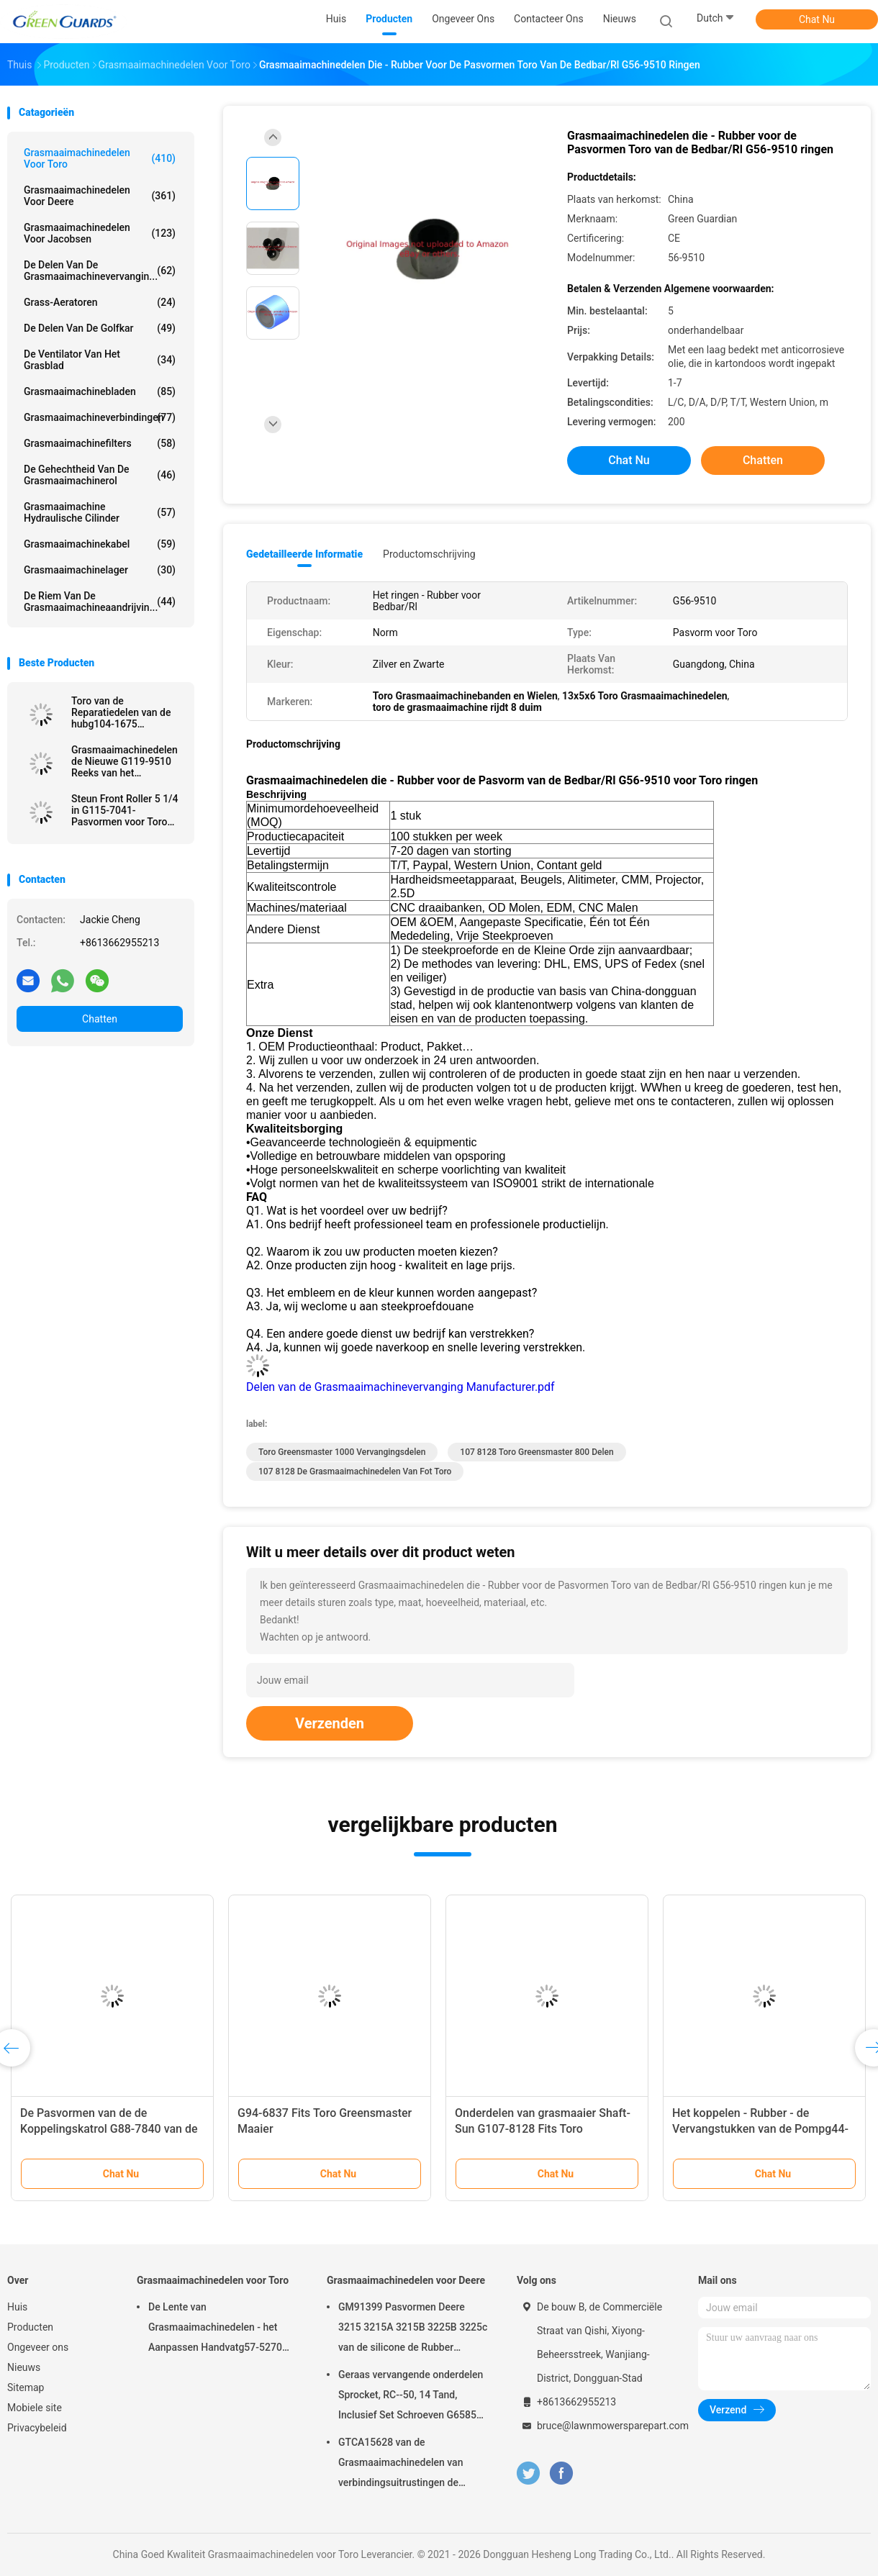 The image size is (878, 2576). I want to click on Delen van de Grasmaaimachinevervanging Manufacturer.pdf, so click(400, 1387).